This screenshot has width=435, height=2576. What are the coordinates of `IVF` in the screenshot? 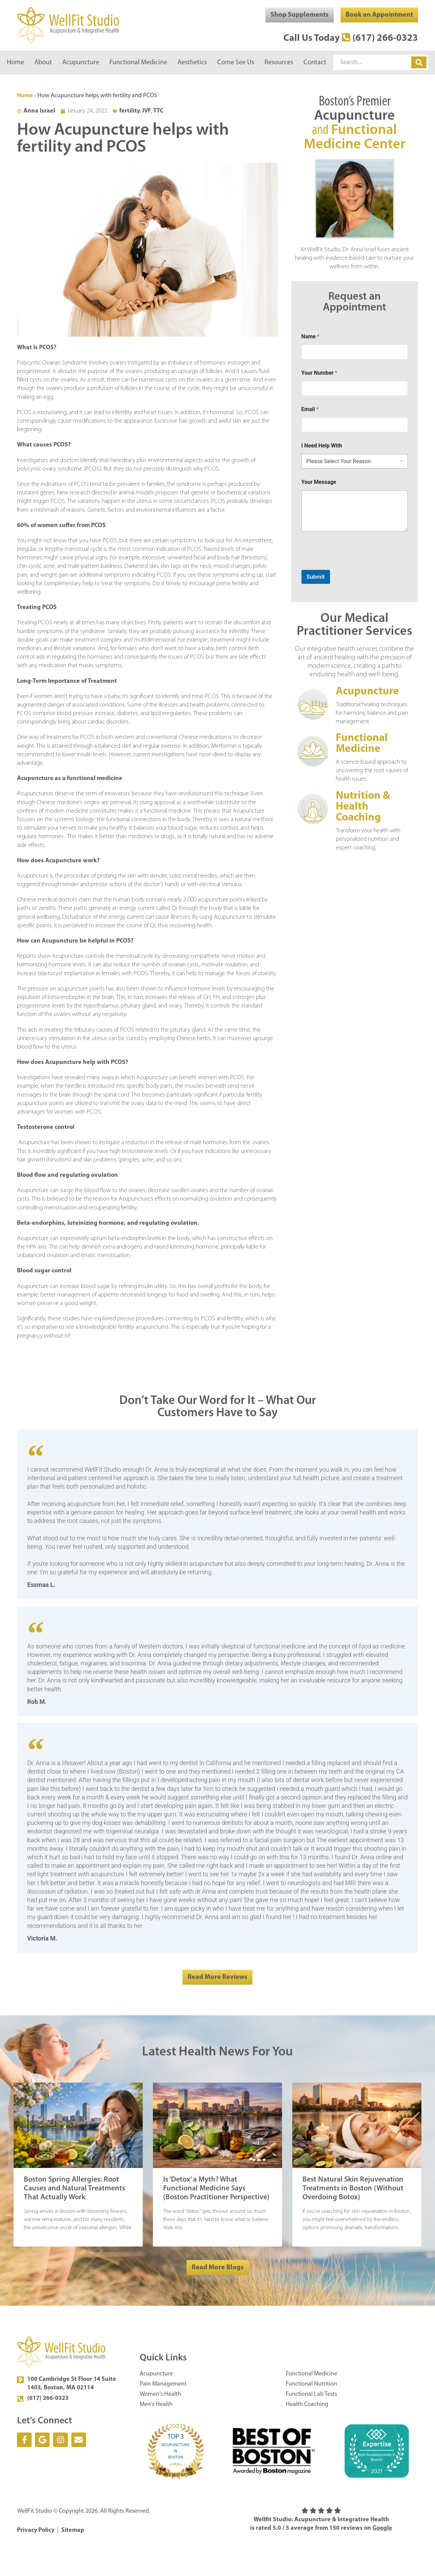 It's located at (146, 111).